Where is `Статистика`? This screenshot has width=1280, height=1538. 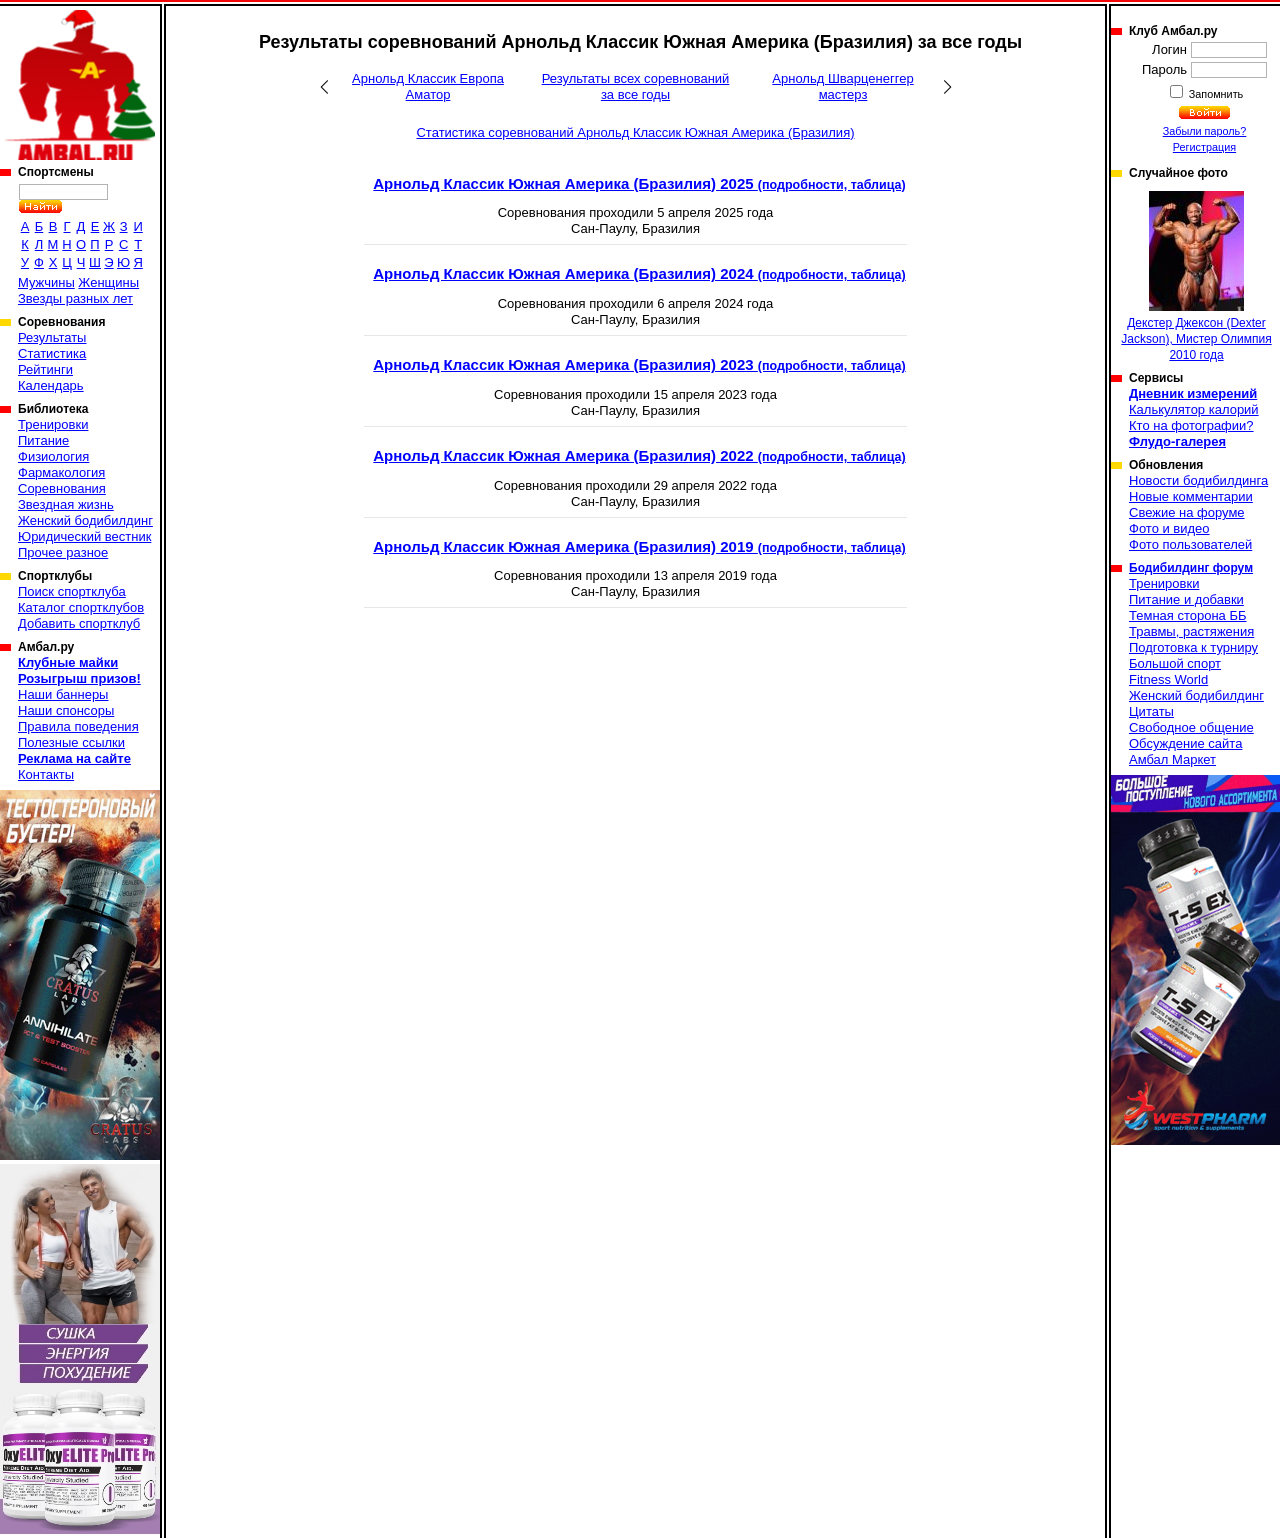 Статистика is located at coordinates (52, 353).